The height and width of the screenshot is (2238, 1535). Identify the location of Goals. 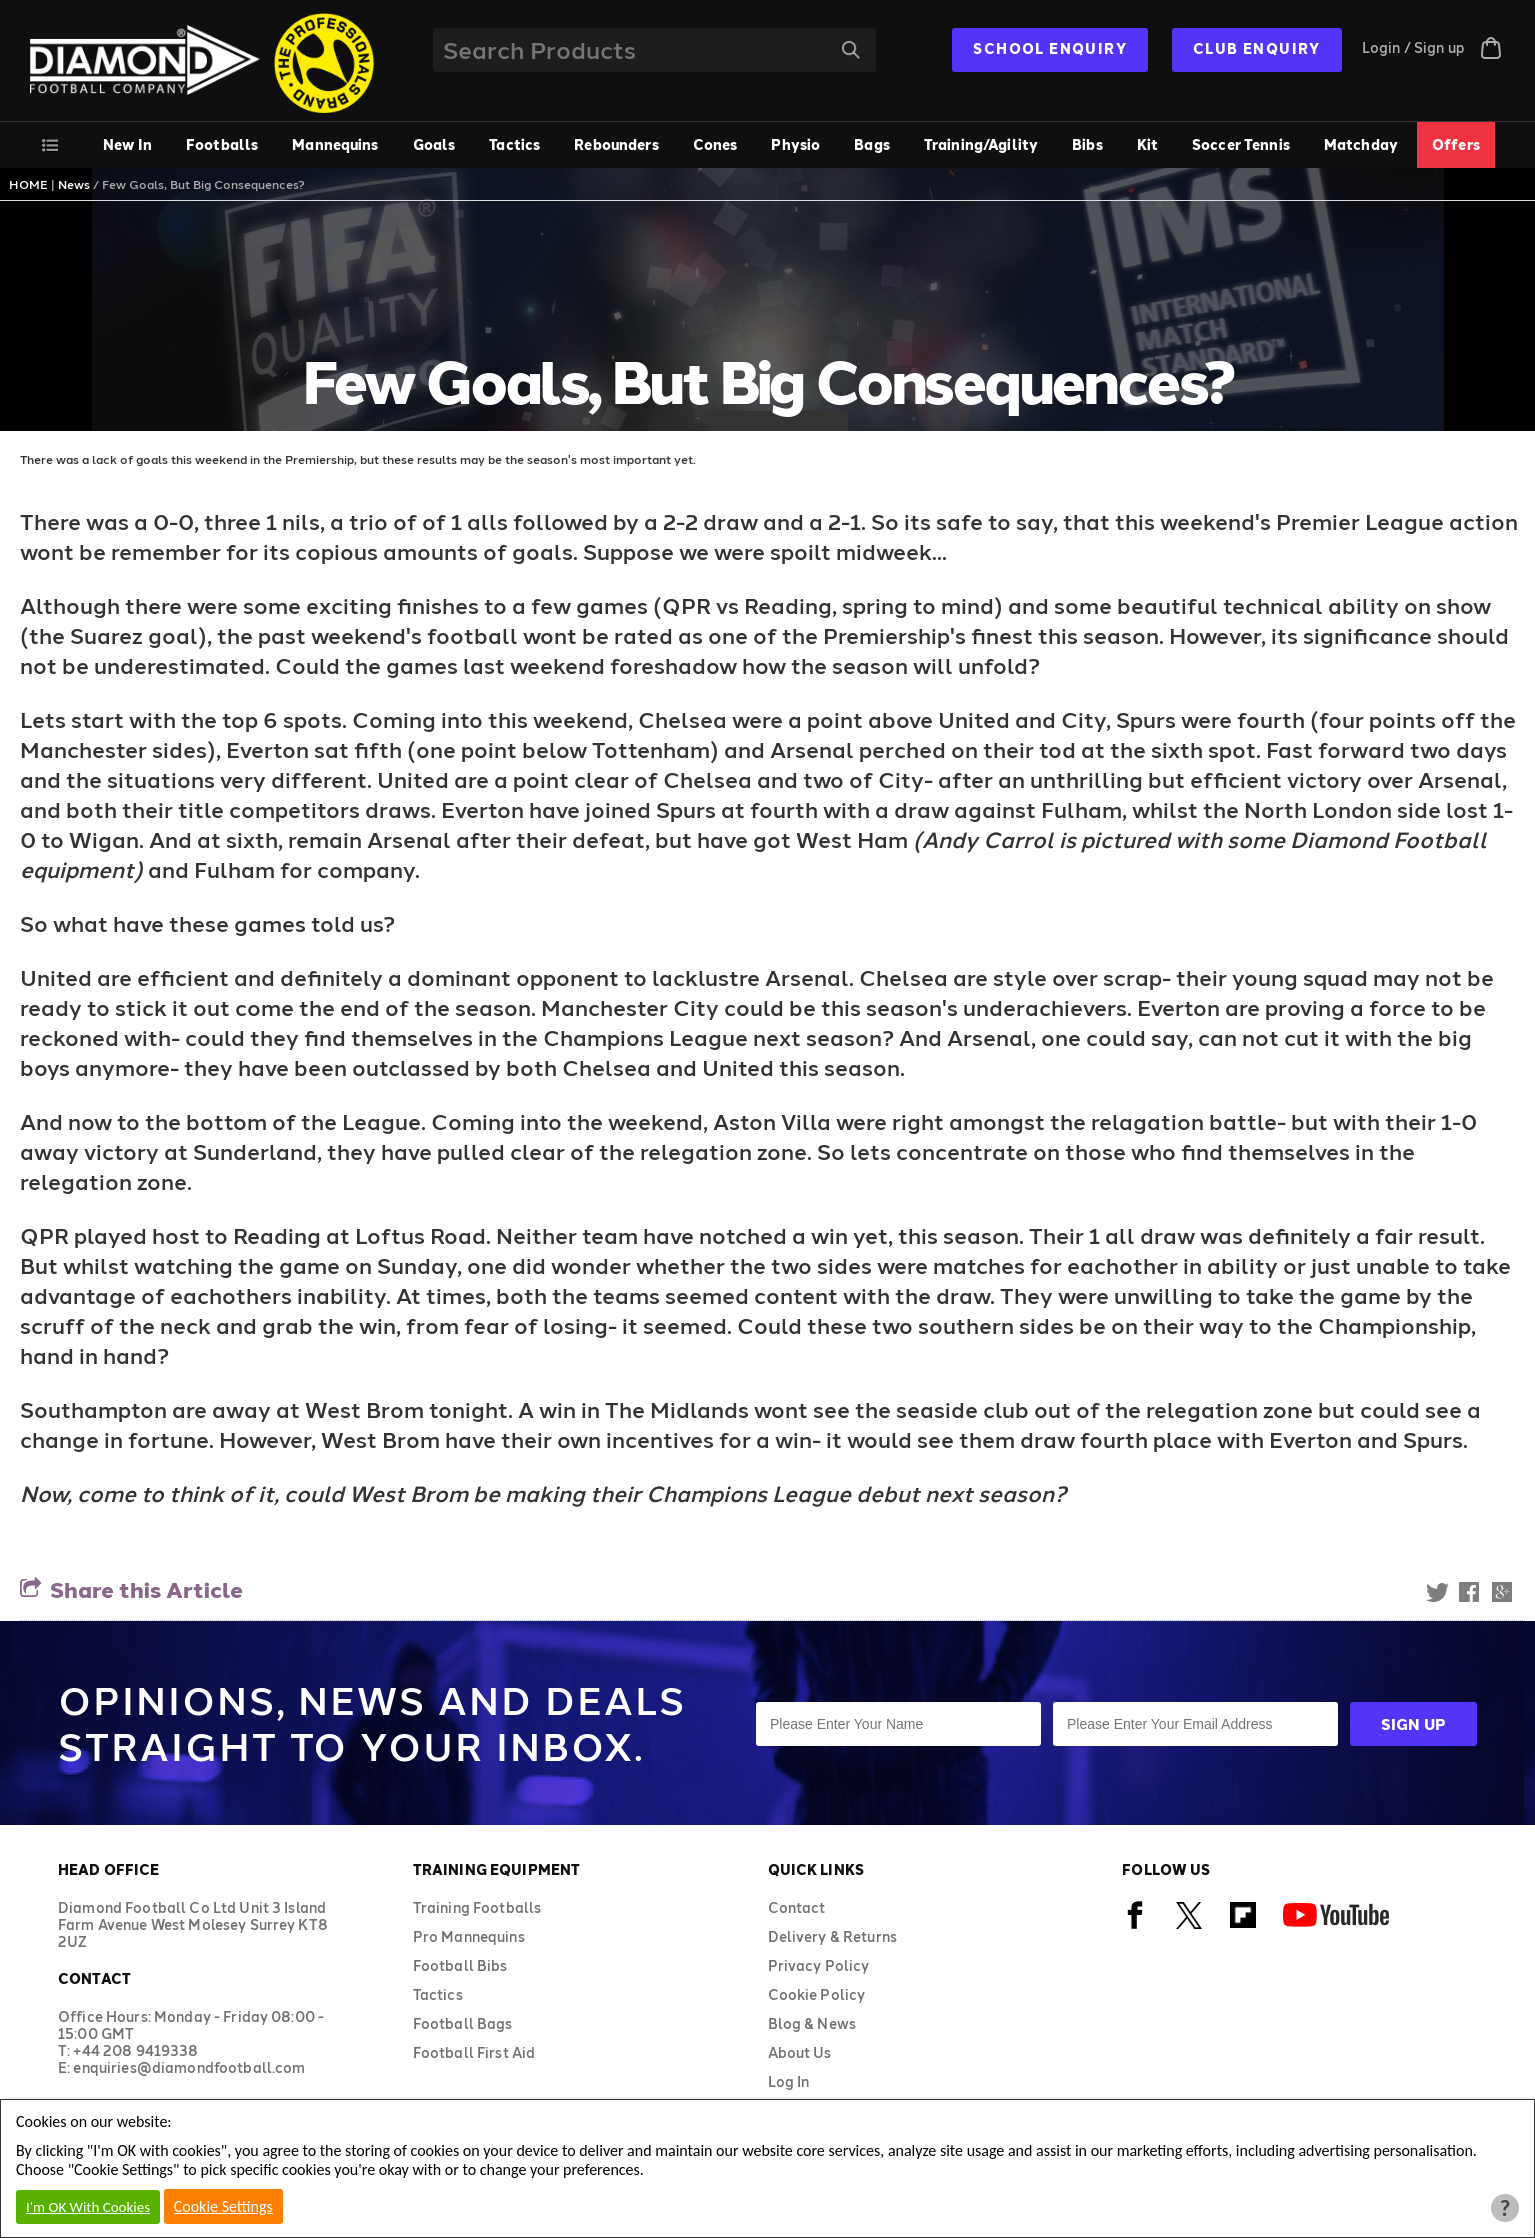
(434, 144).